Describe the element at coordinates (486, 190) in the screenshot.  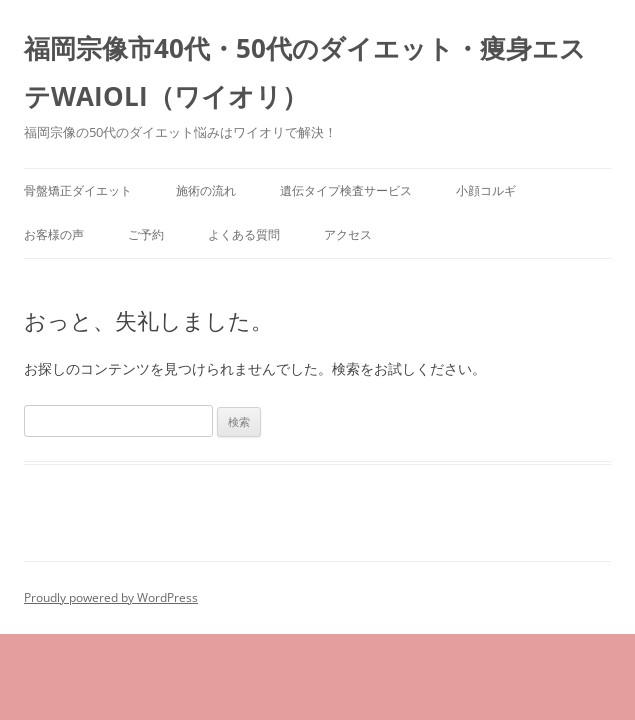
I see `小顔コルギ` at that location.